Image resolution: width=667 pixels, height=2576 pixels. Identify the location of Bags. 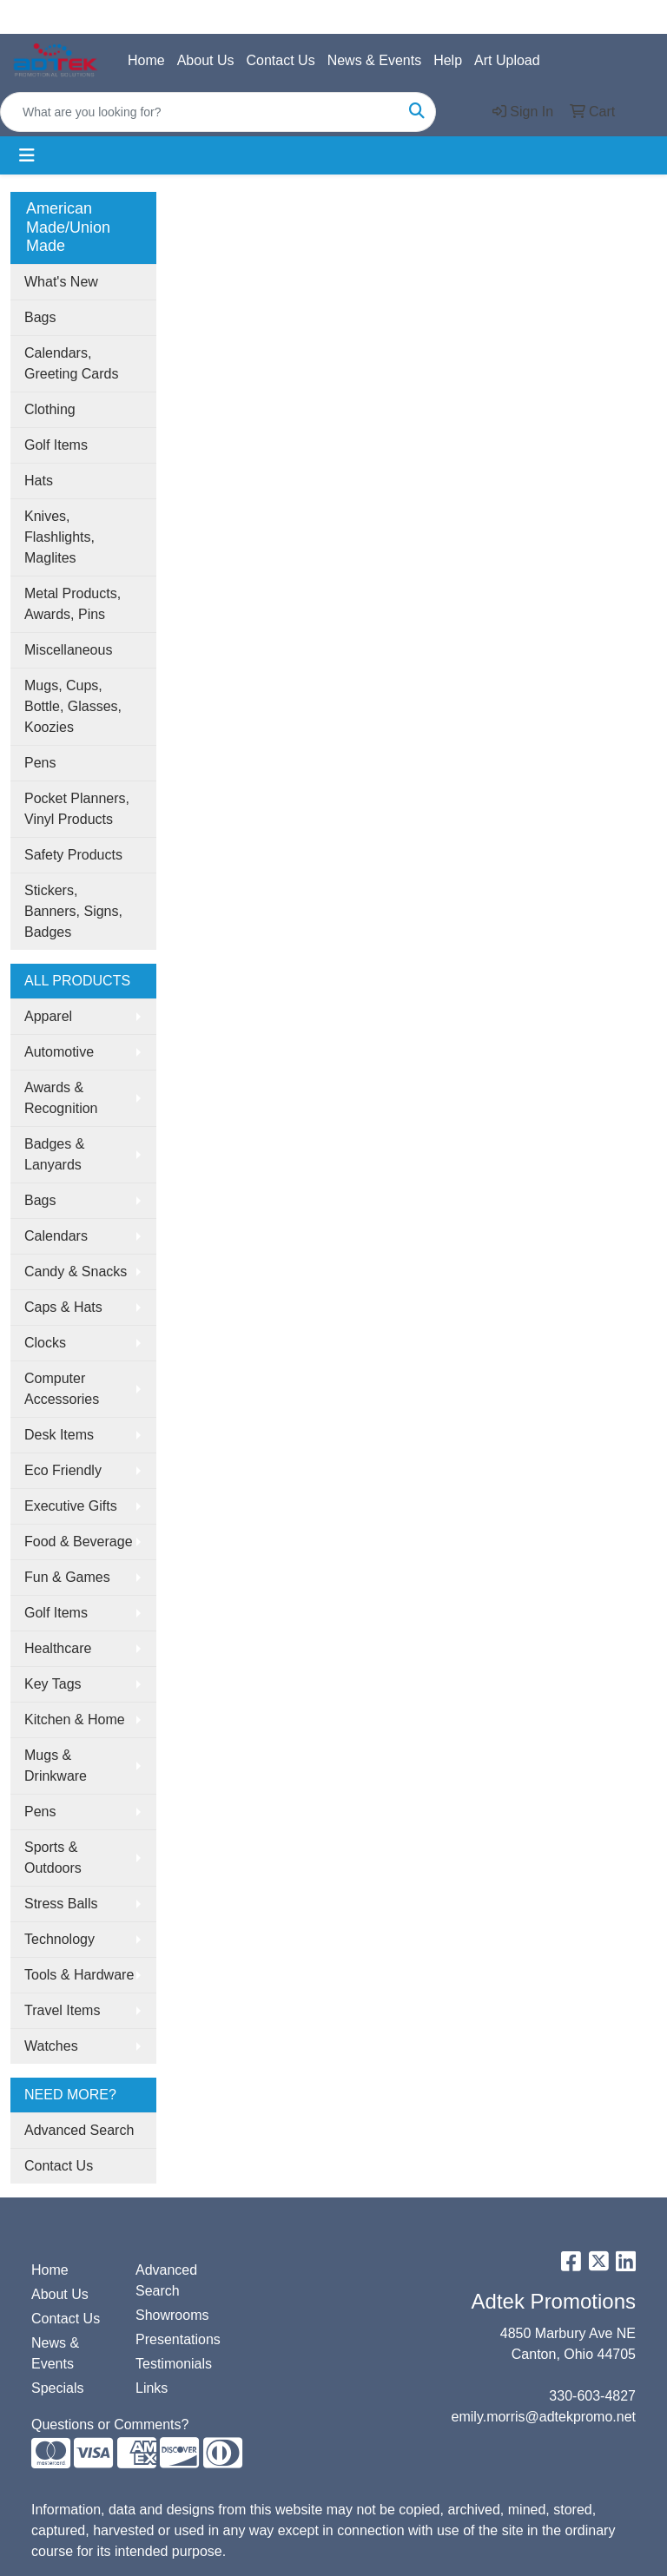
(40, 317).